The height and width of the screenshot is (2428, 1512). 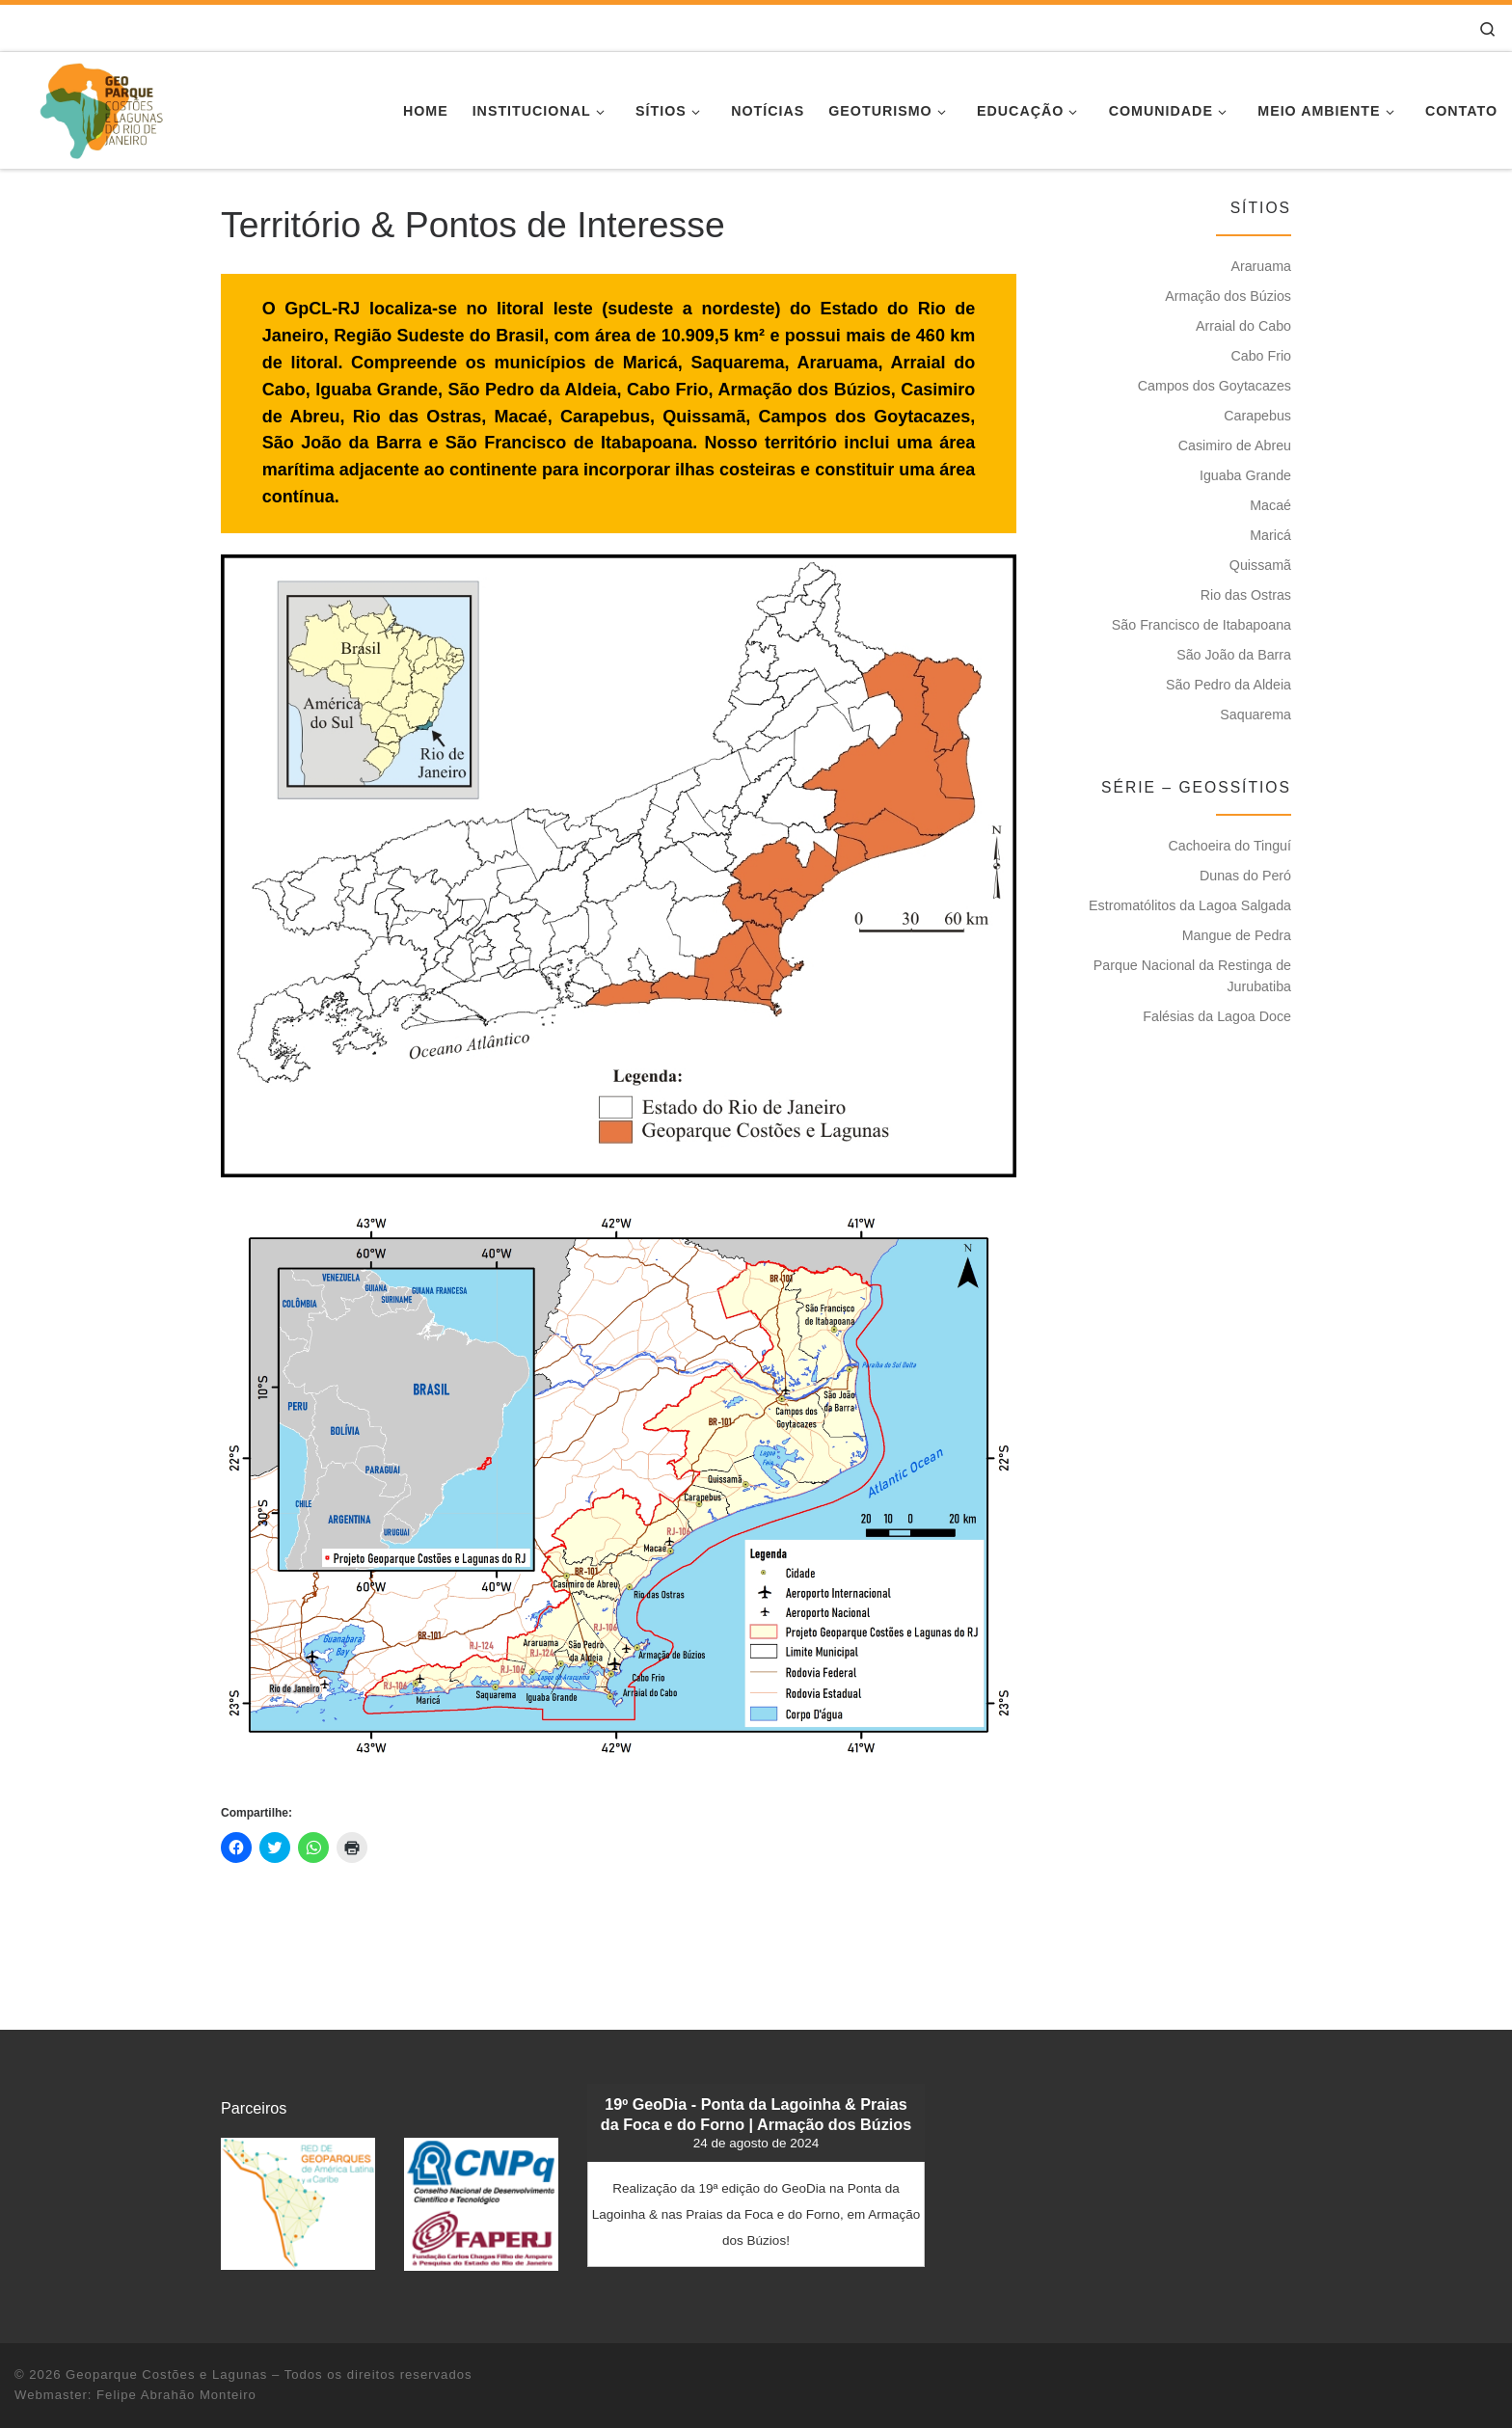 What do you see at coordinates (1228, 684) in the screenshot?
I see `São Pedro da Aldeia` at bounding box center [1228, 684].